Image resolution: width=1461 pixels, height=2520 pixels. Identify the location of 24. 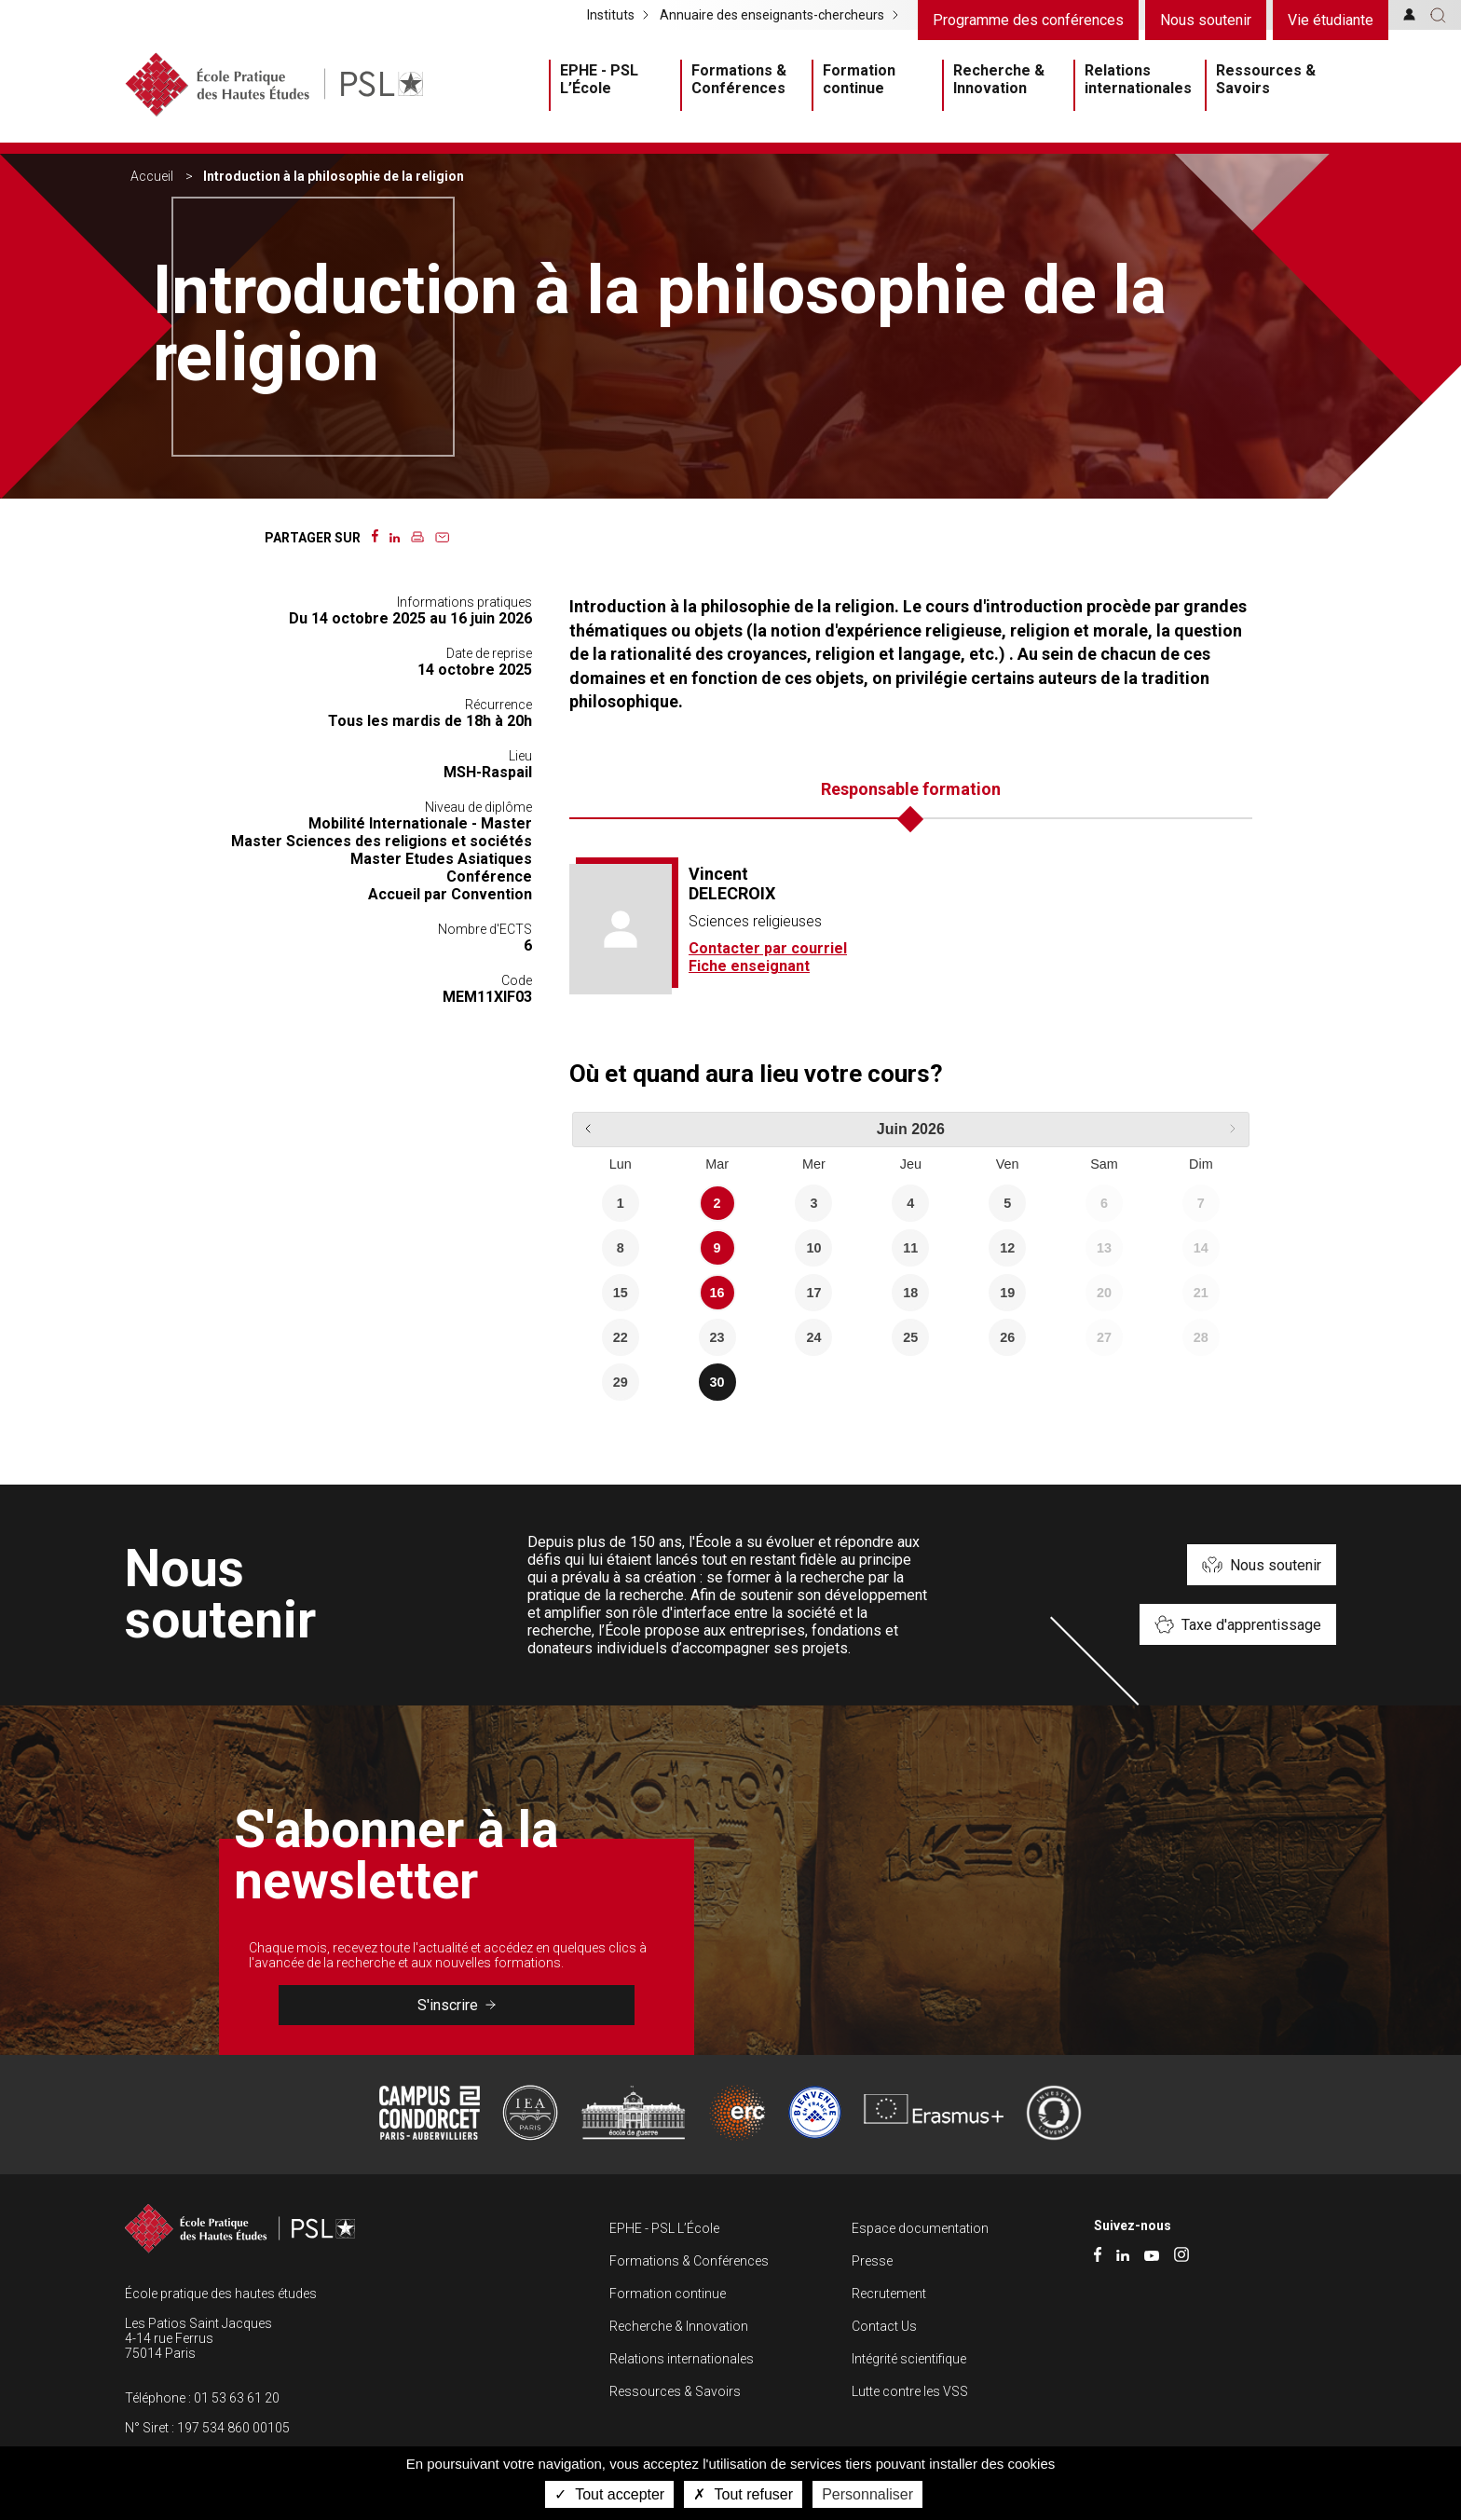
(813, 1337).